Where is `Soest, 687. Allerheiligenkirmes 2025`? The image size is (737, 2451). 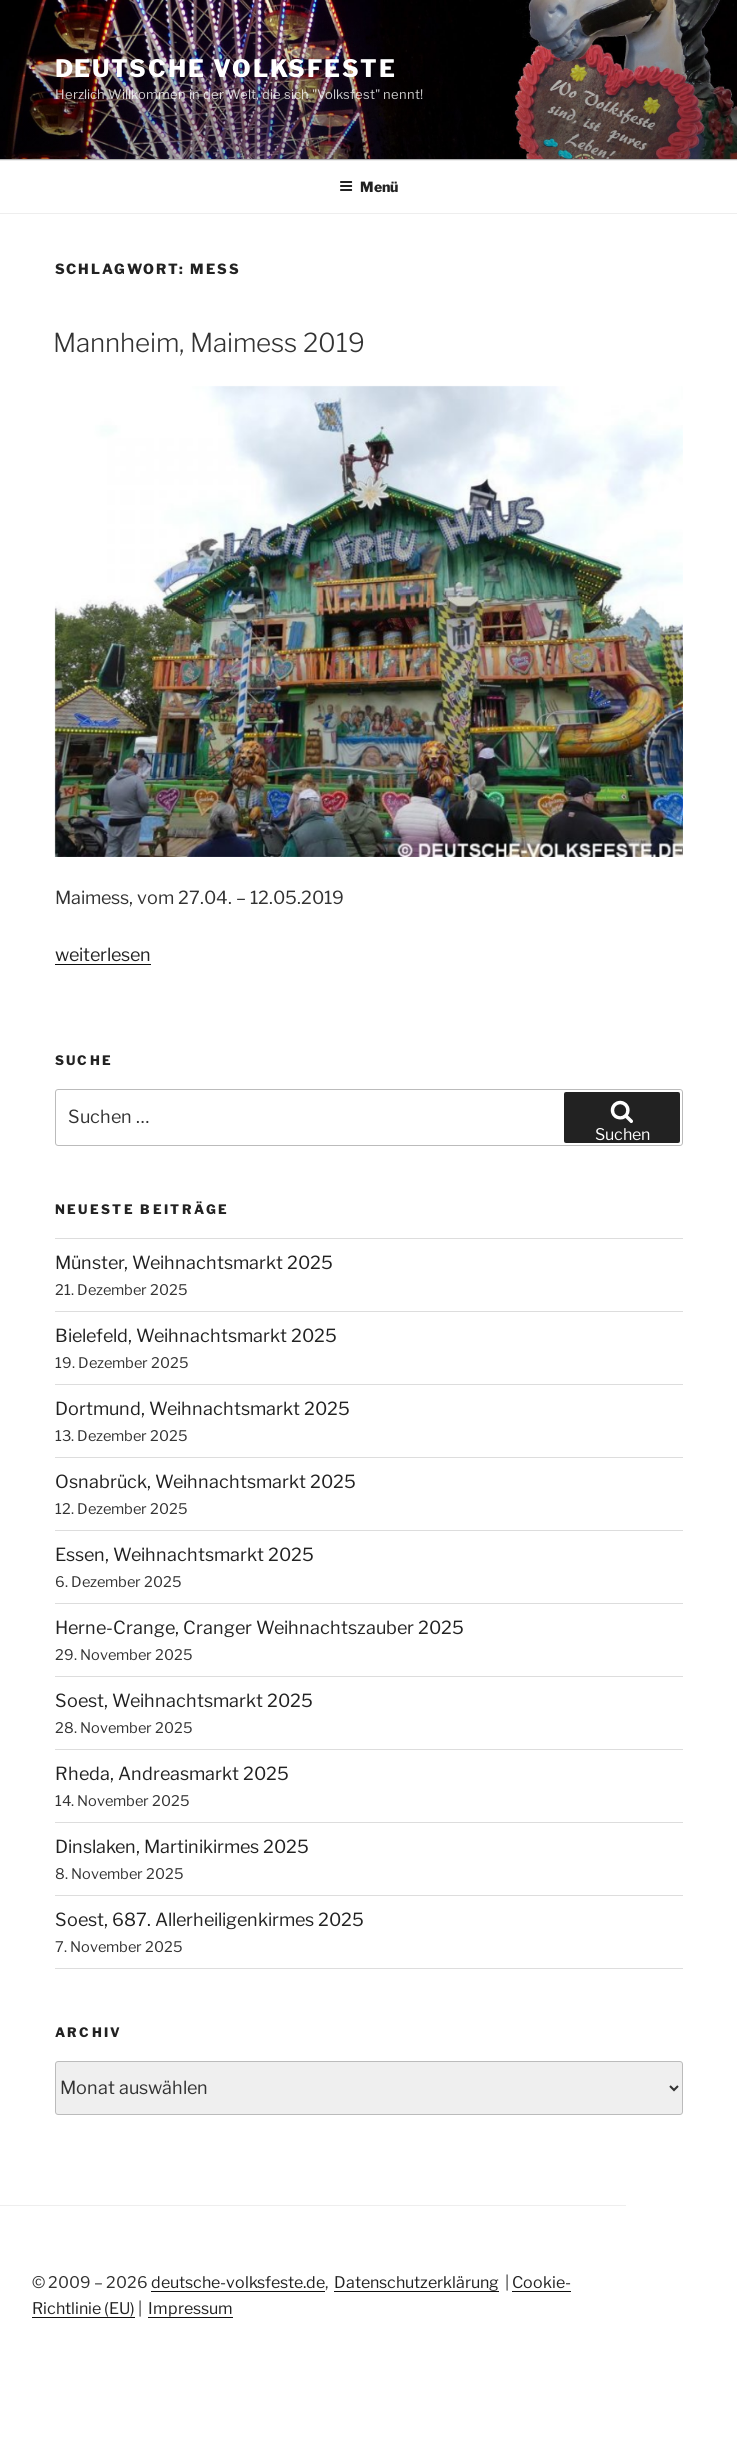
Soest, 687. Allerheiligenkirmes 2025 is located at coordinates (209, 1919).